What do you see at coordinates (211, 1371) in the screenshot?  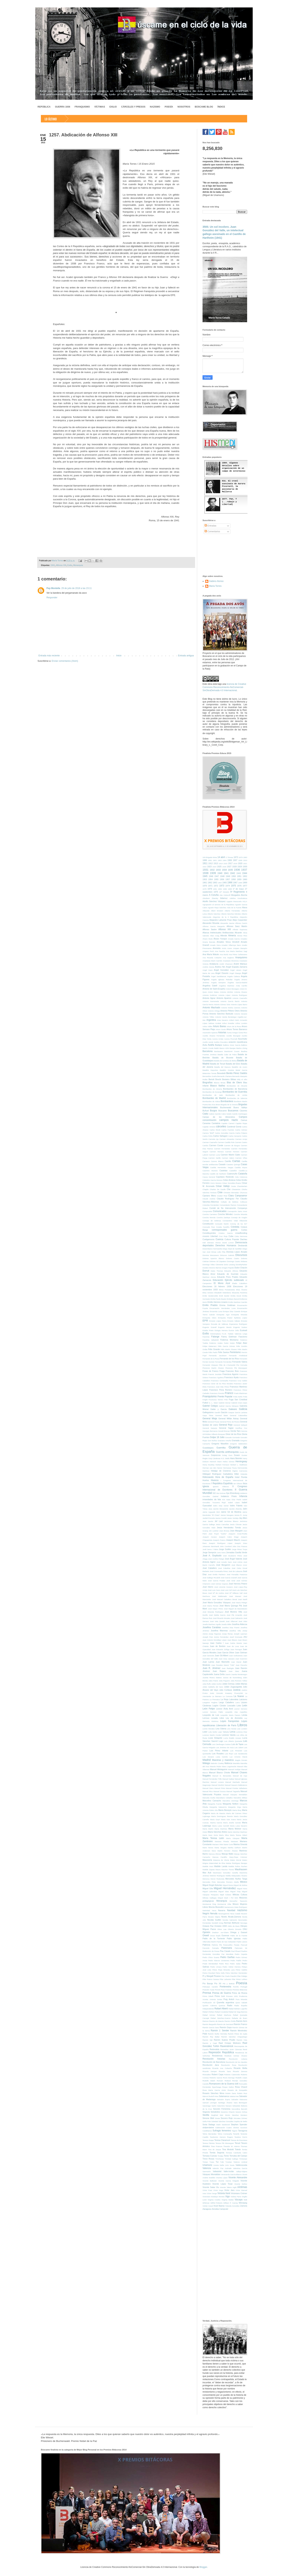 I see `Fosas de Franco` at bounding box center [211, 1371].